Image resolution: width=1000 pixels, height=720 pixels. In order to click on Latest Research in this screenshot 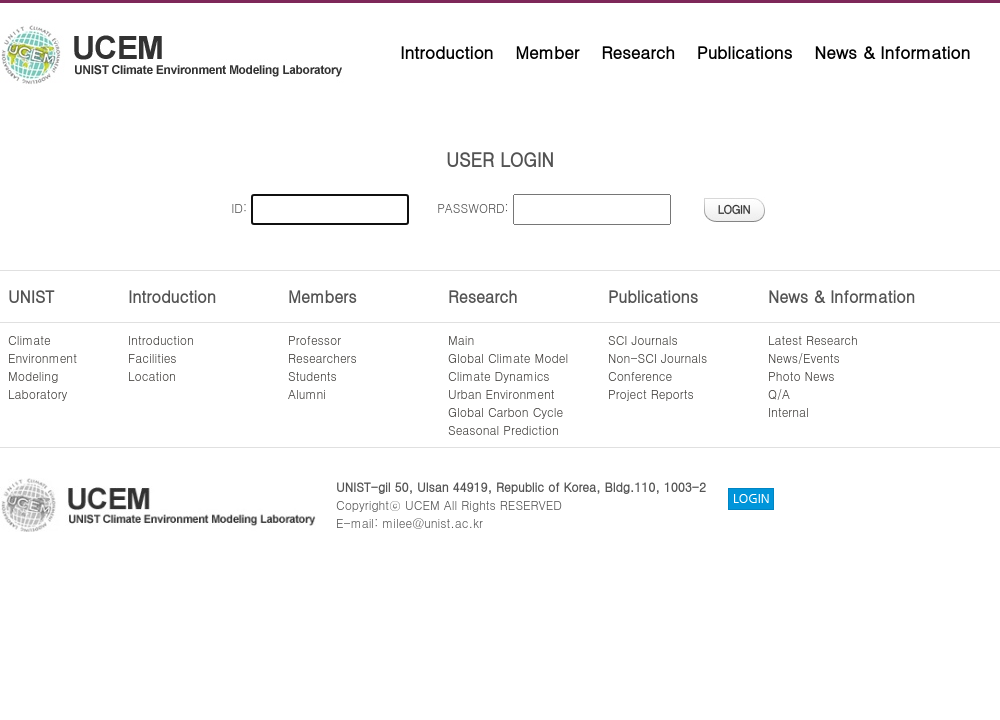, I will do `click(813, 339)`.